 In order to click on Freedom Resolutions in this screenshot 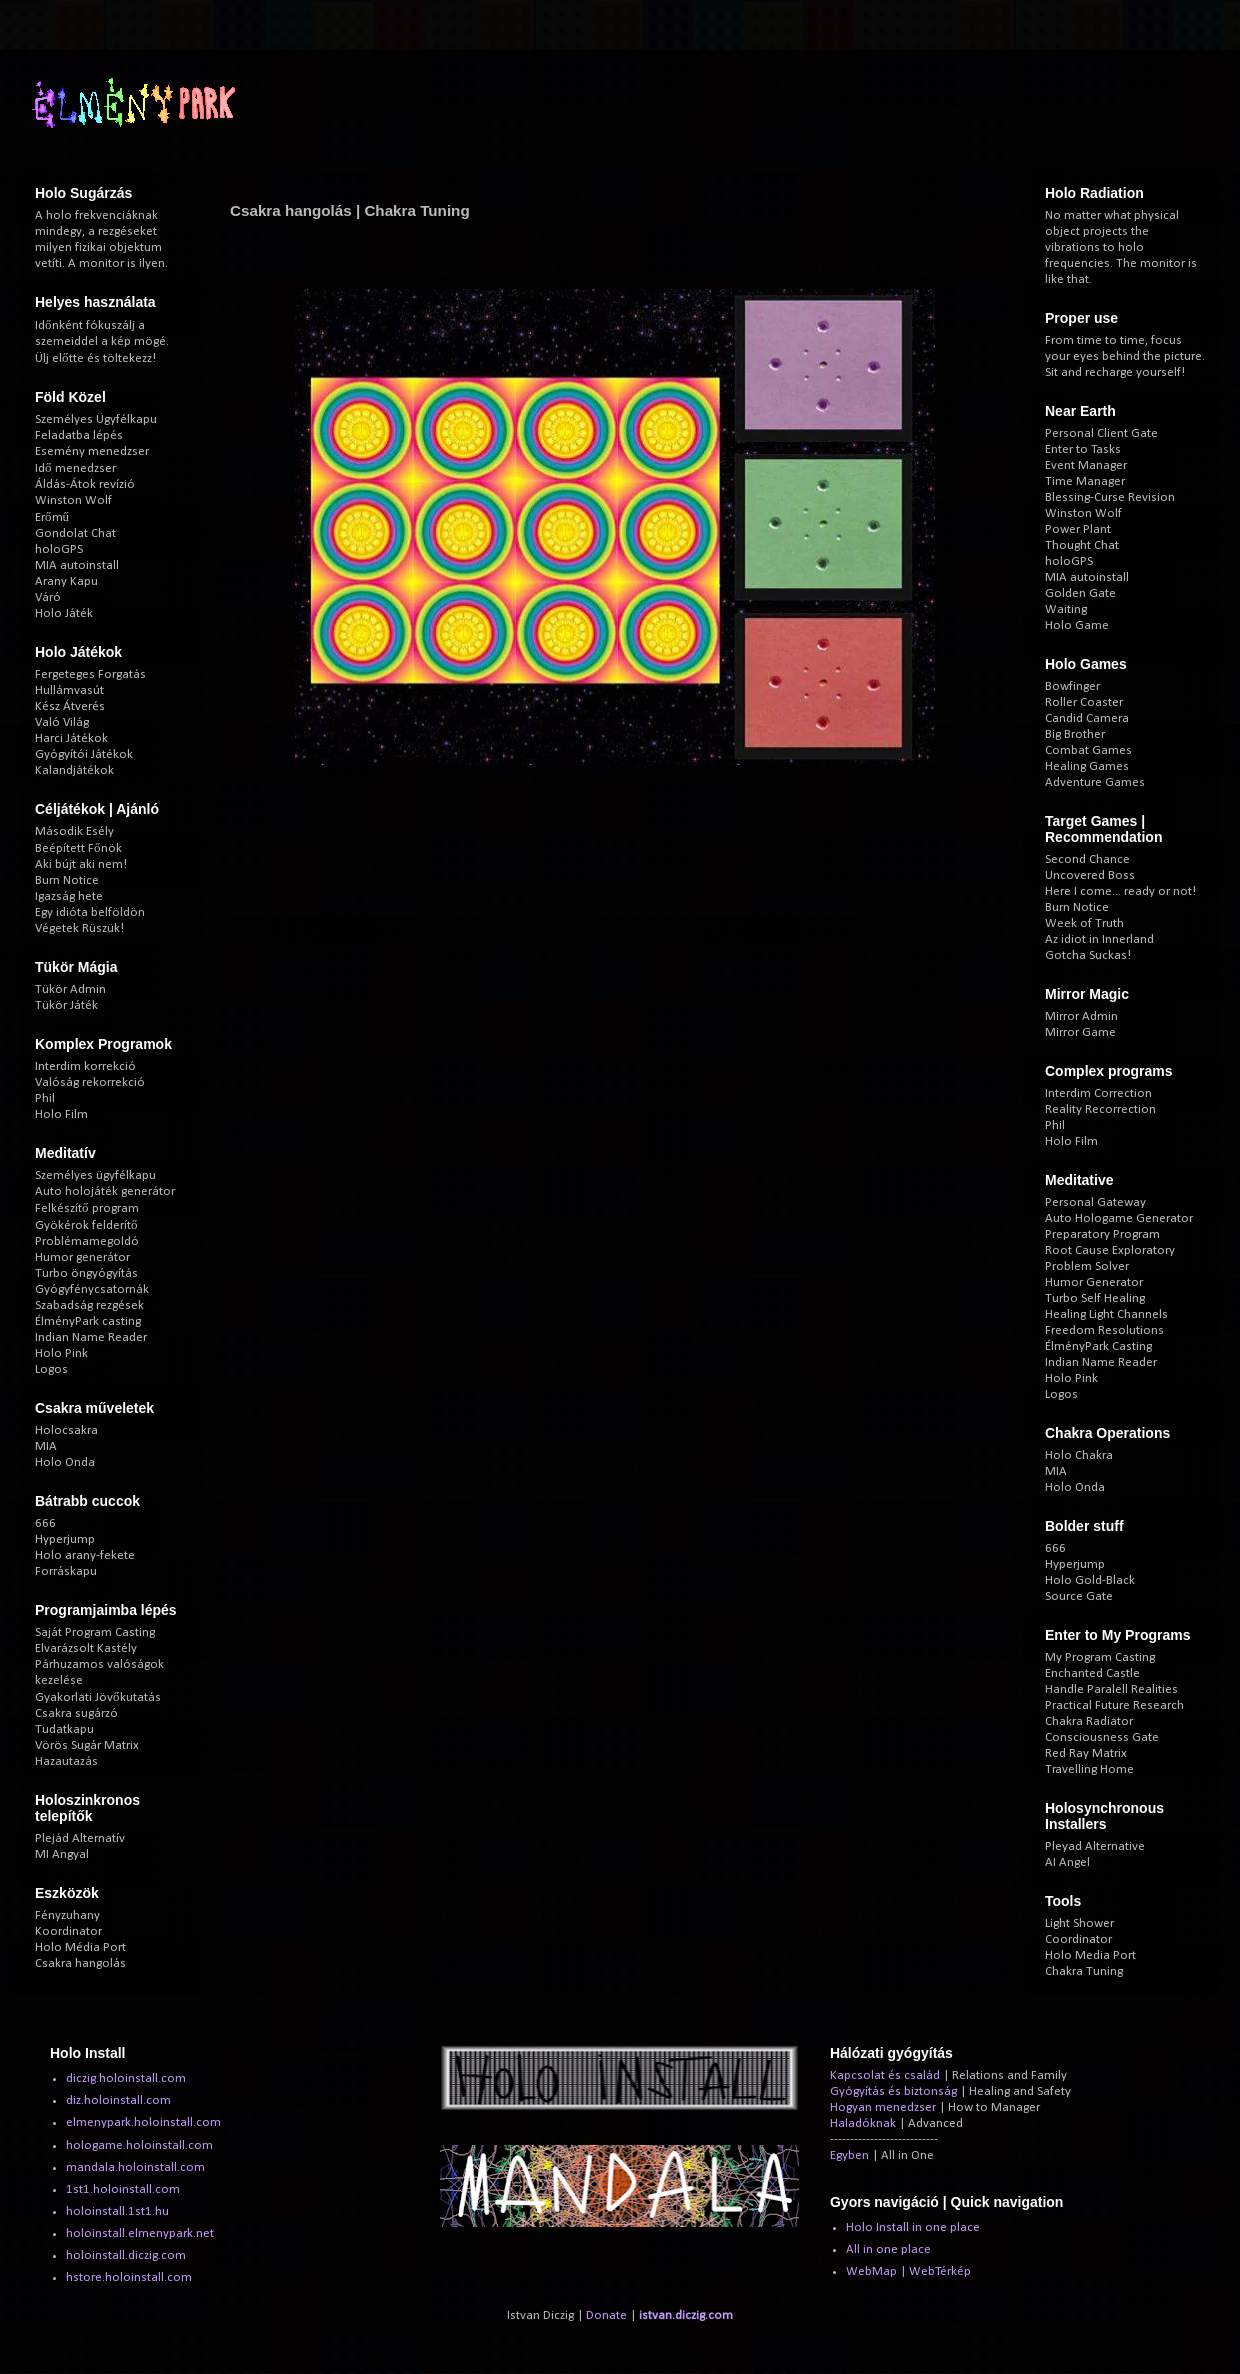, I will do `click(1104, 1330)`.